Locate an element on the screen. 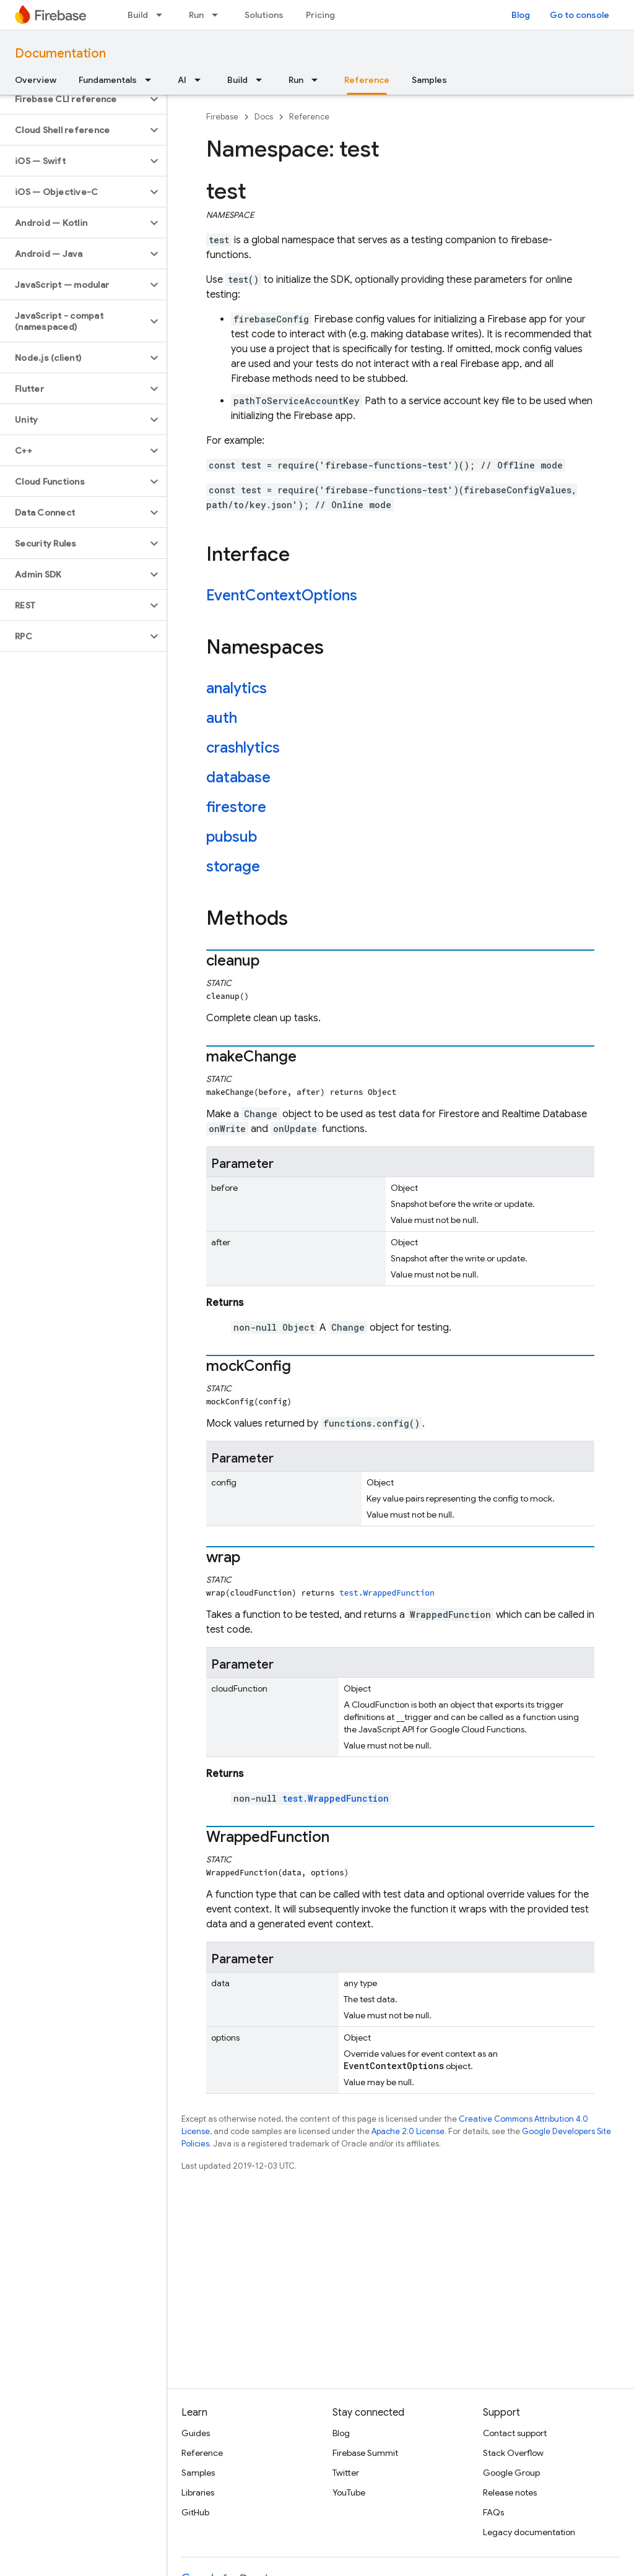 This screenshot has height=2576, width=634. [Dropdown menu for Fundamentals] is located at coordinates (152, 80).